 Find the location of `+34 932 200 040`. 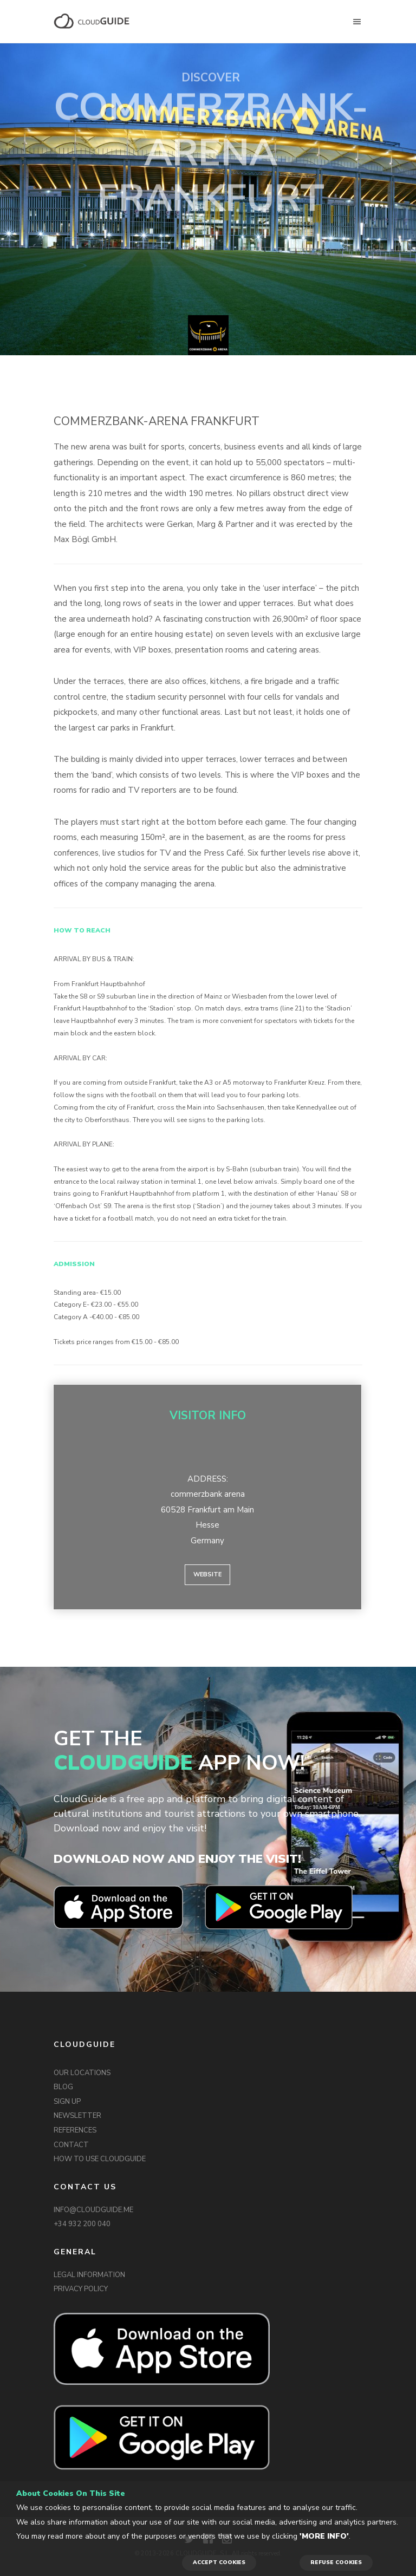

+34 932 200 040 is located at coordinates (82, 2224).